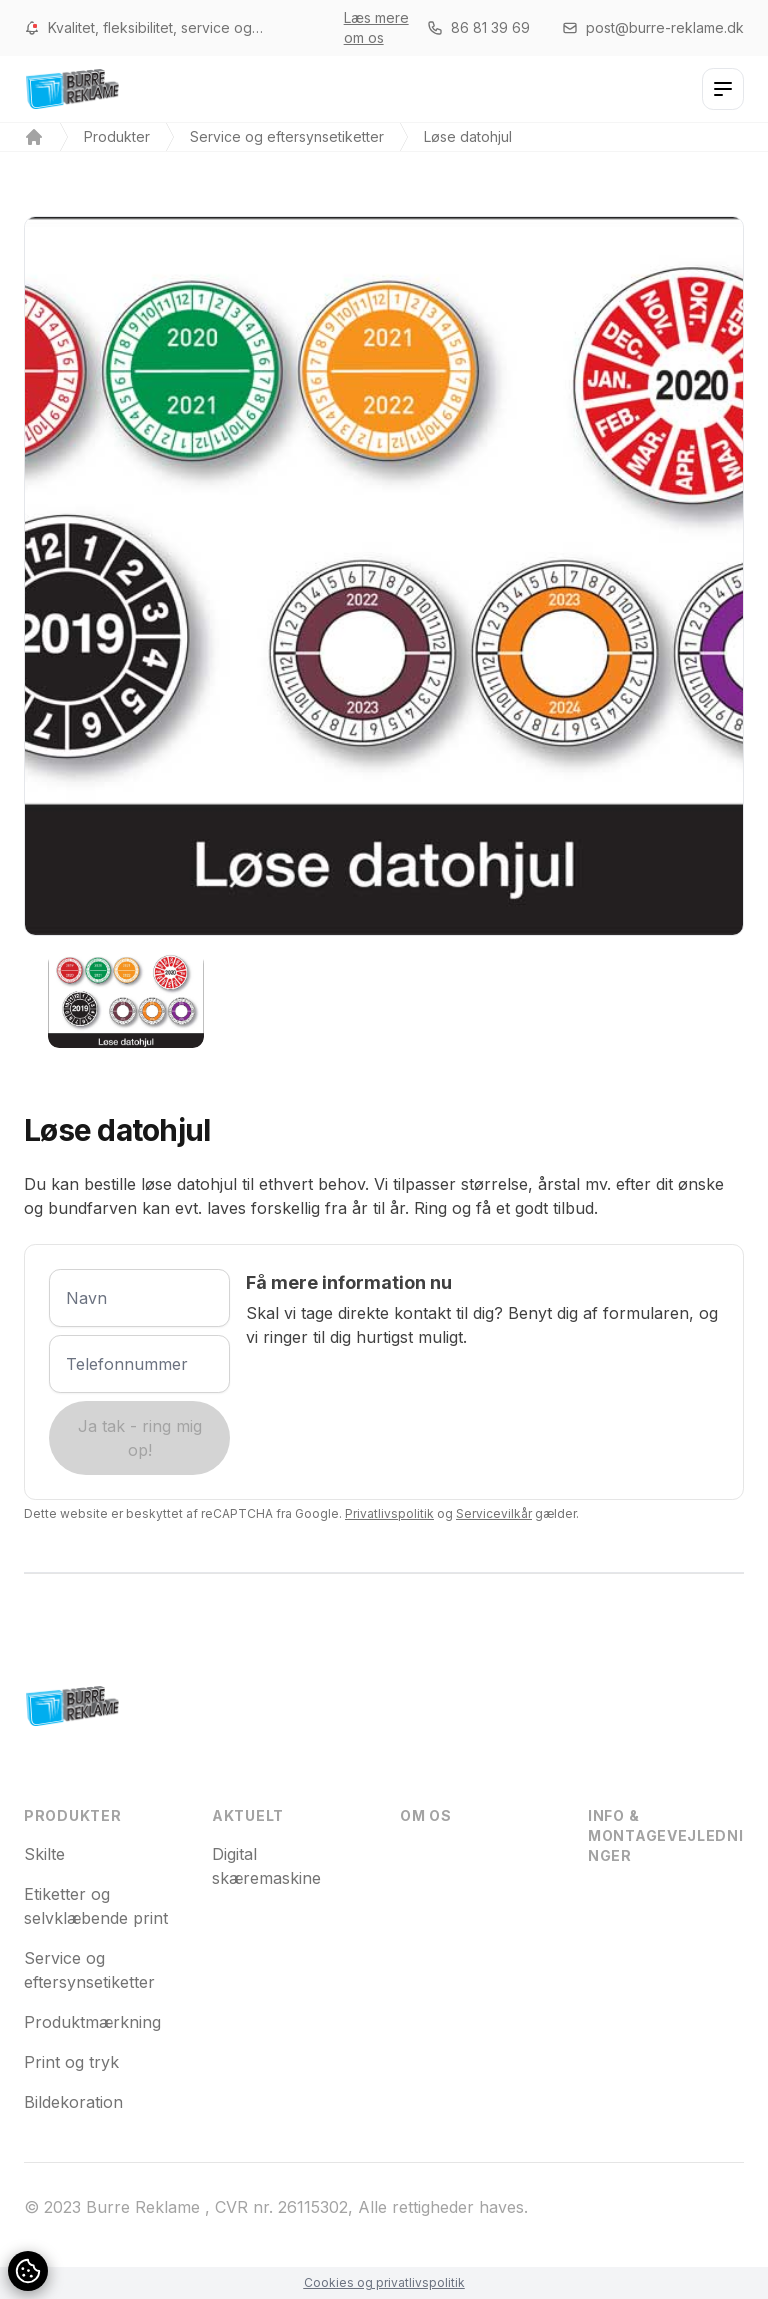  Describe the element at coordinates (117, 136) in the screenshot. I see `Produkter` at that location.